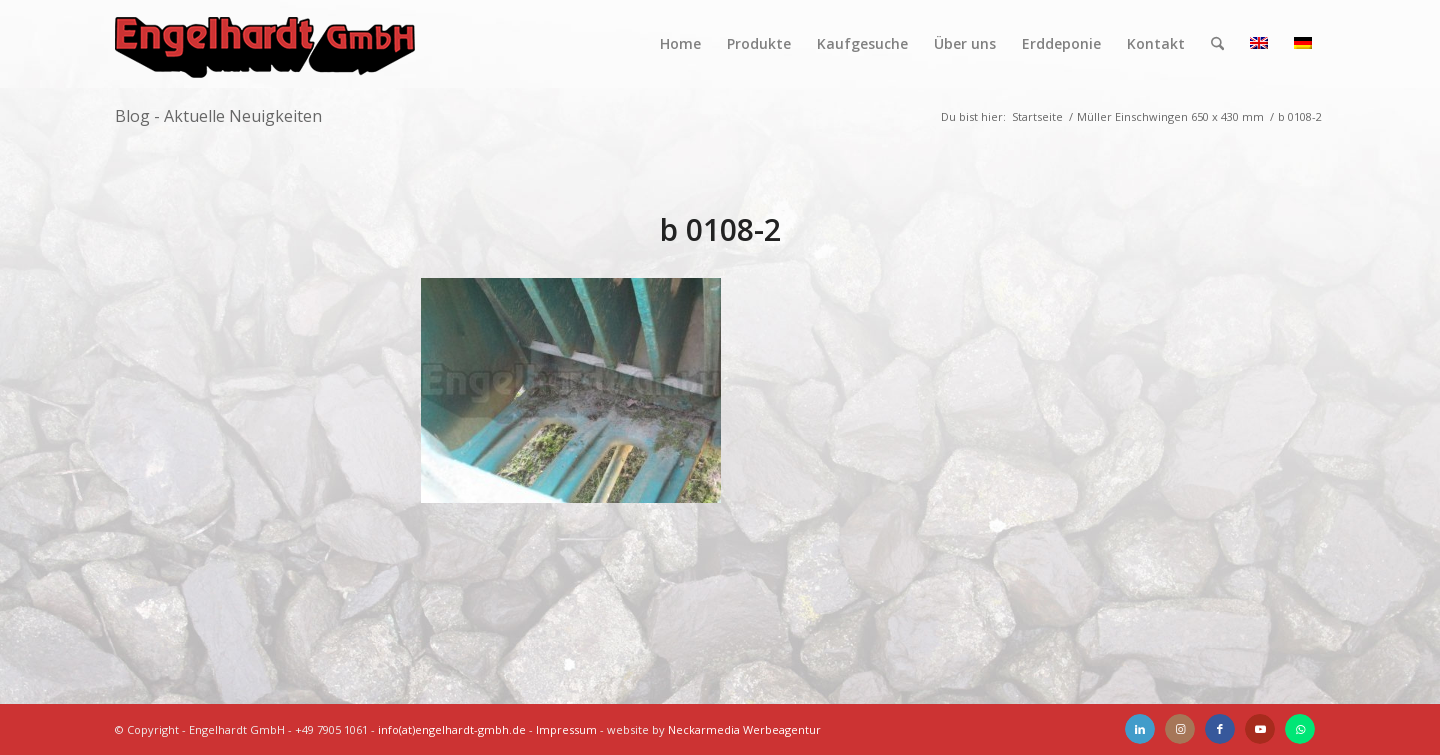 Image resolution: width=1440 pixels, height=755 pixels. I want to click on Impressum, so click(566, 729).